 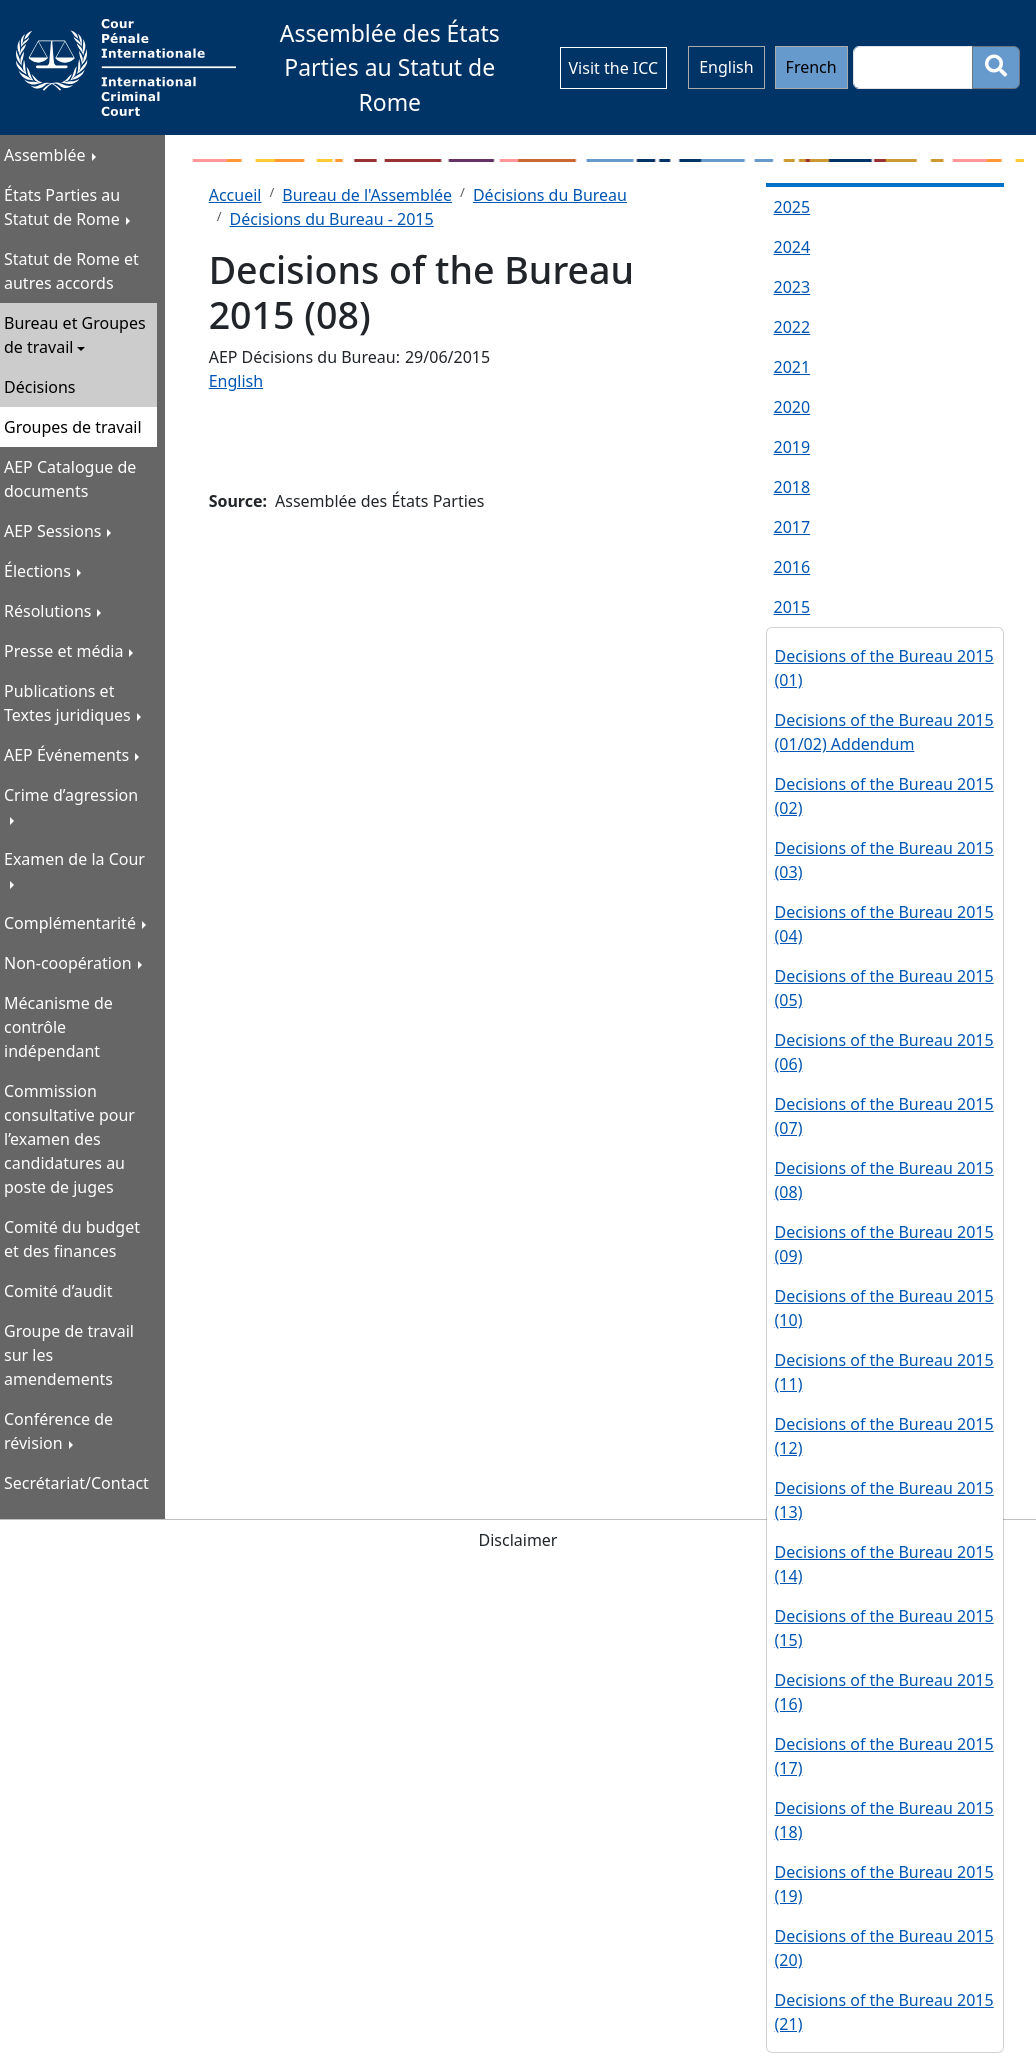 What do you see at coordinates (884, 1820) in the screenshot?
I see `Decisions of the Bureau 2015 (18)` at bounding box center [884, 1820].